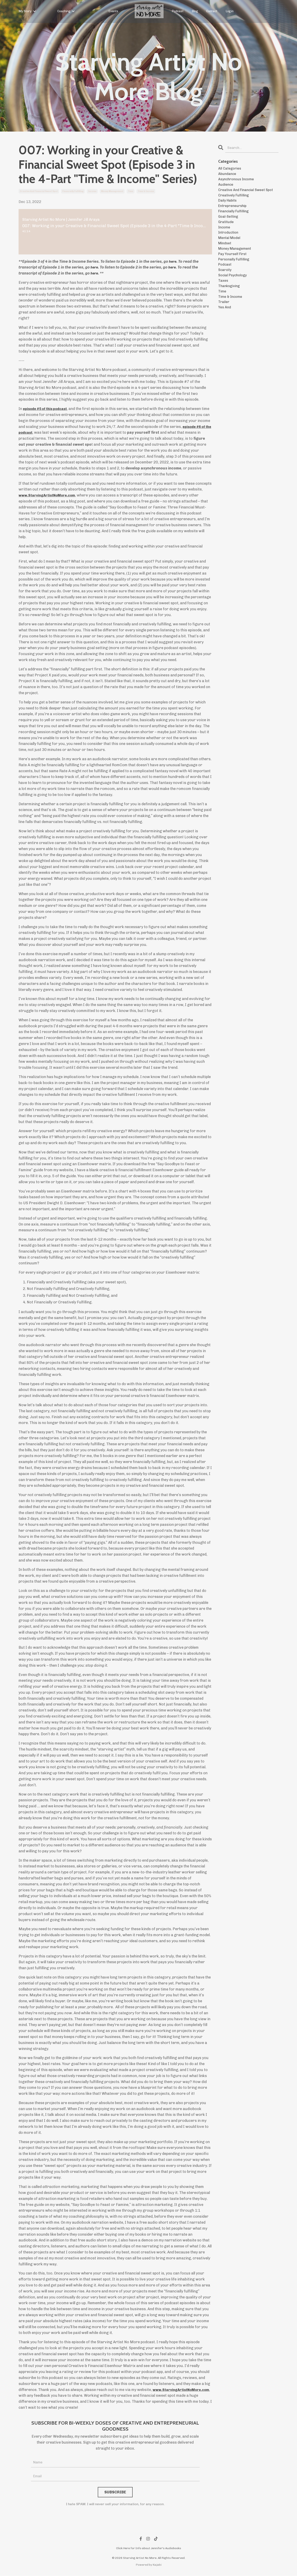 The image size is (297, 2576). I want to click on Click Here for Info about Jennifer's Audiobooks, so click(148, 2549).